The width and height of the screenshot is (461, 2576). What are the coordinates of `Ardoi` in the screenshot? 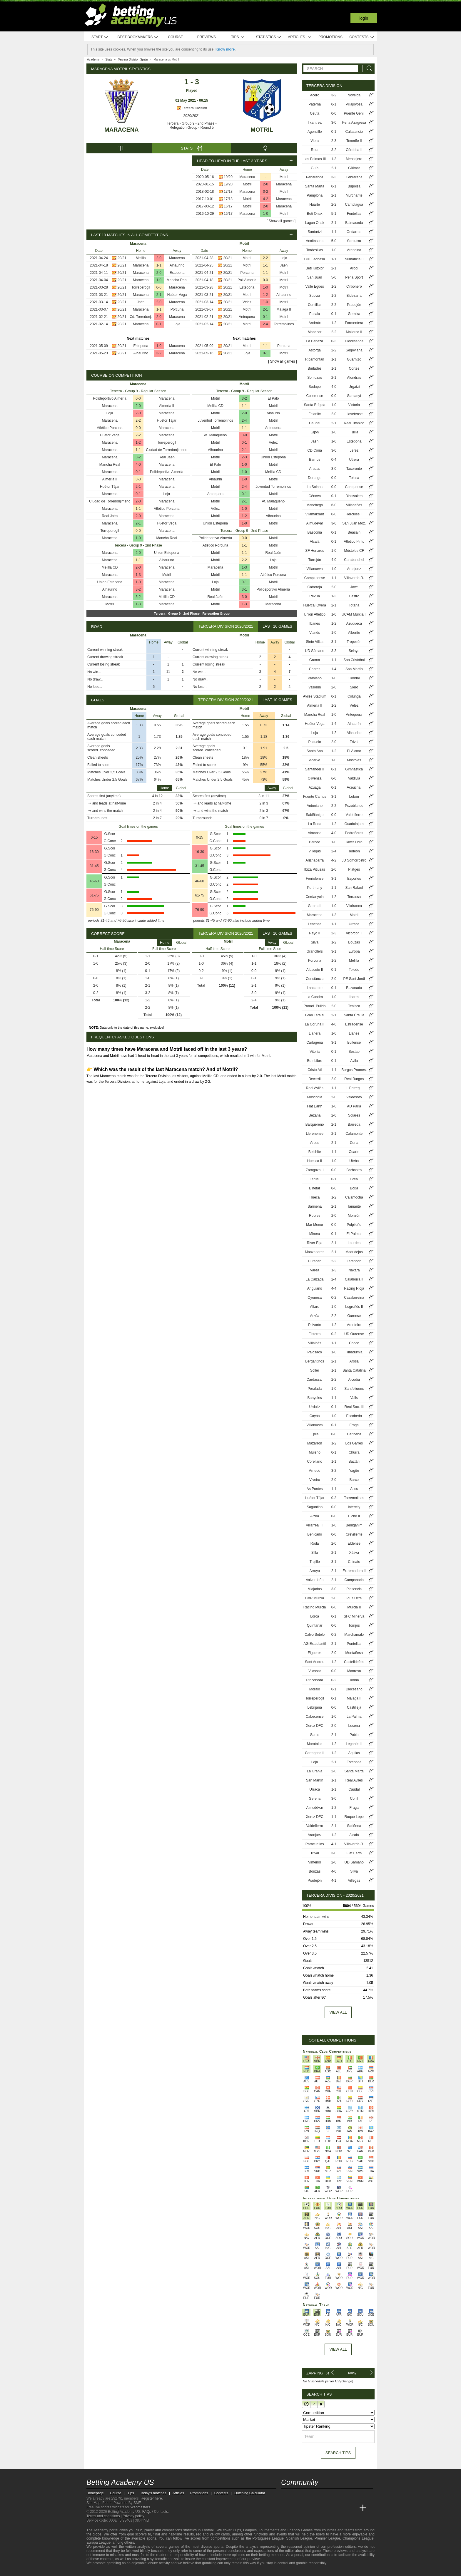 It's located at (354, 268).